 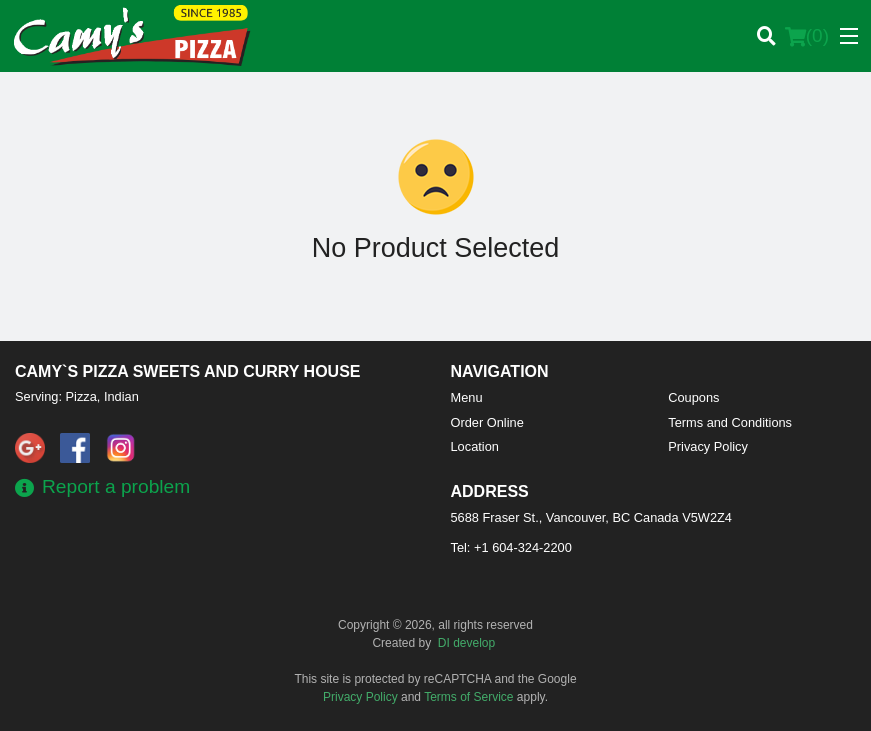 What do you see at coordinates (511, 547) in the screenshot?
I see `Tel:` at bounding box center [511, 547].